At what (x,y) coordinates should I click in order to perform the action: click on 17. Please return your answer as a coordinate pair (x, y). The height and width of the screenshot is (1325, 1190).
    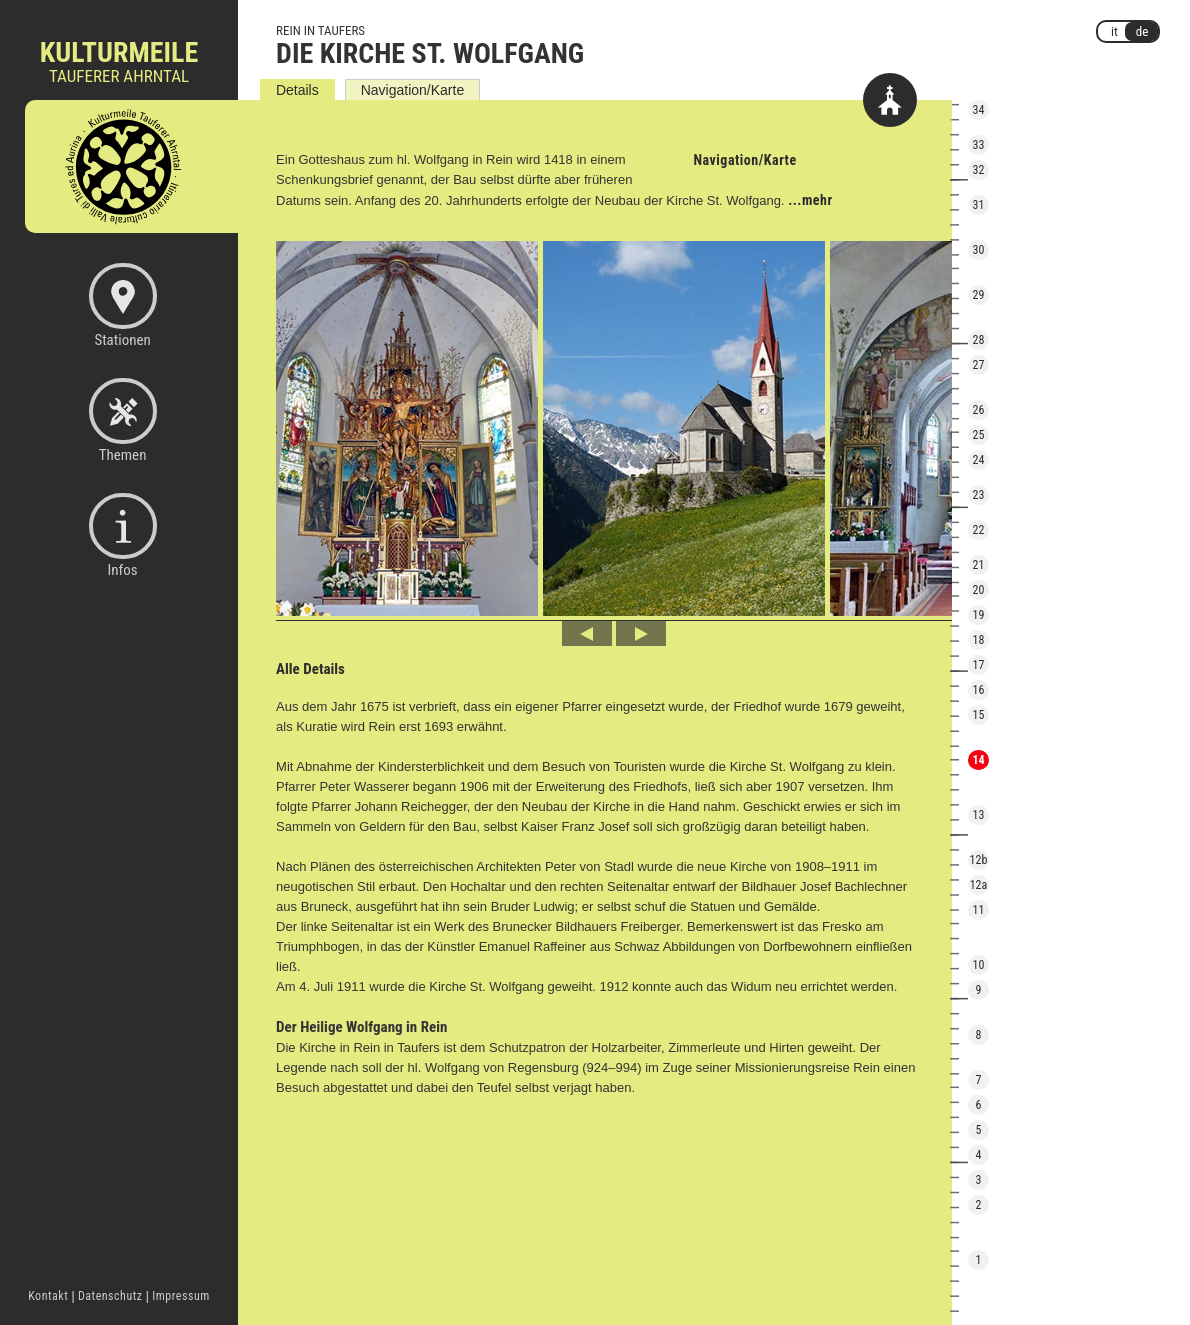
    Looking at the image, I should click on (979, 665).